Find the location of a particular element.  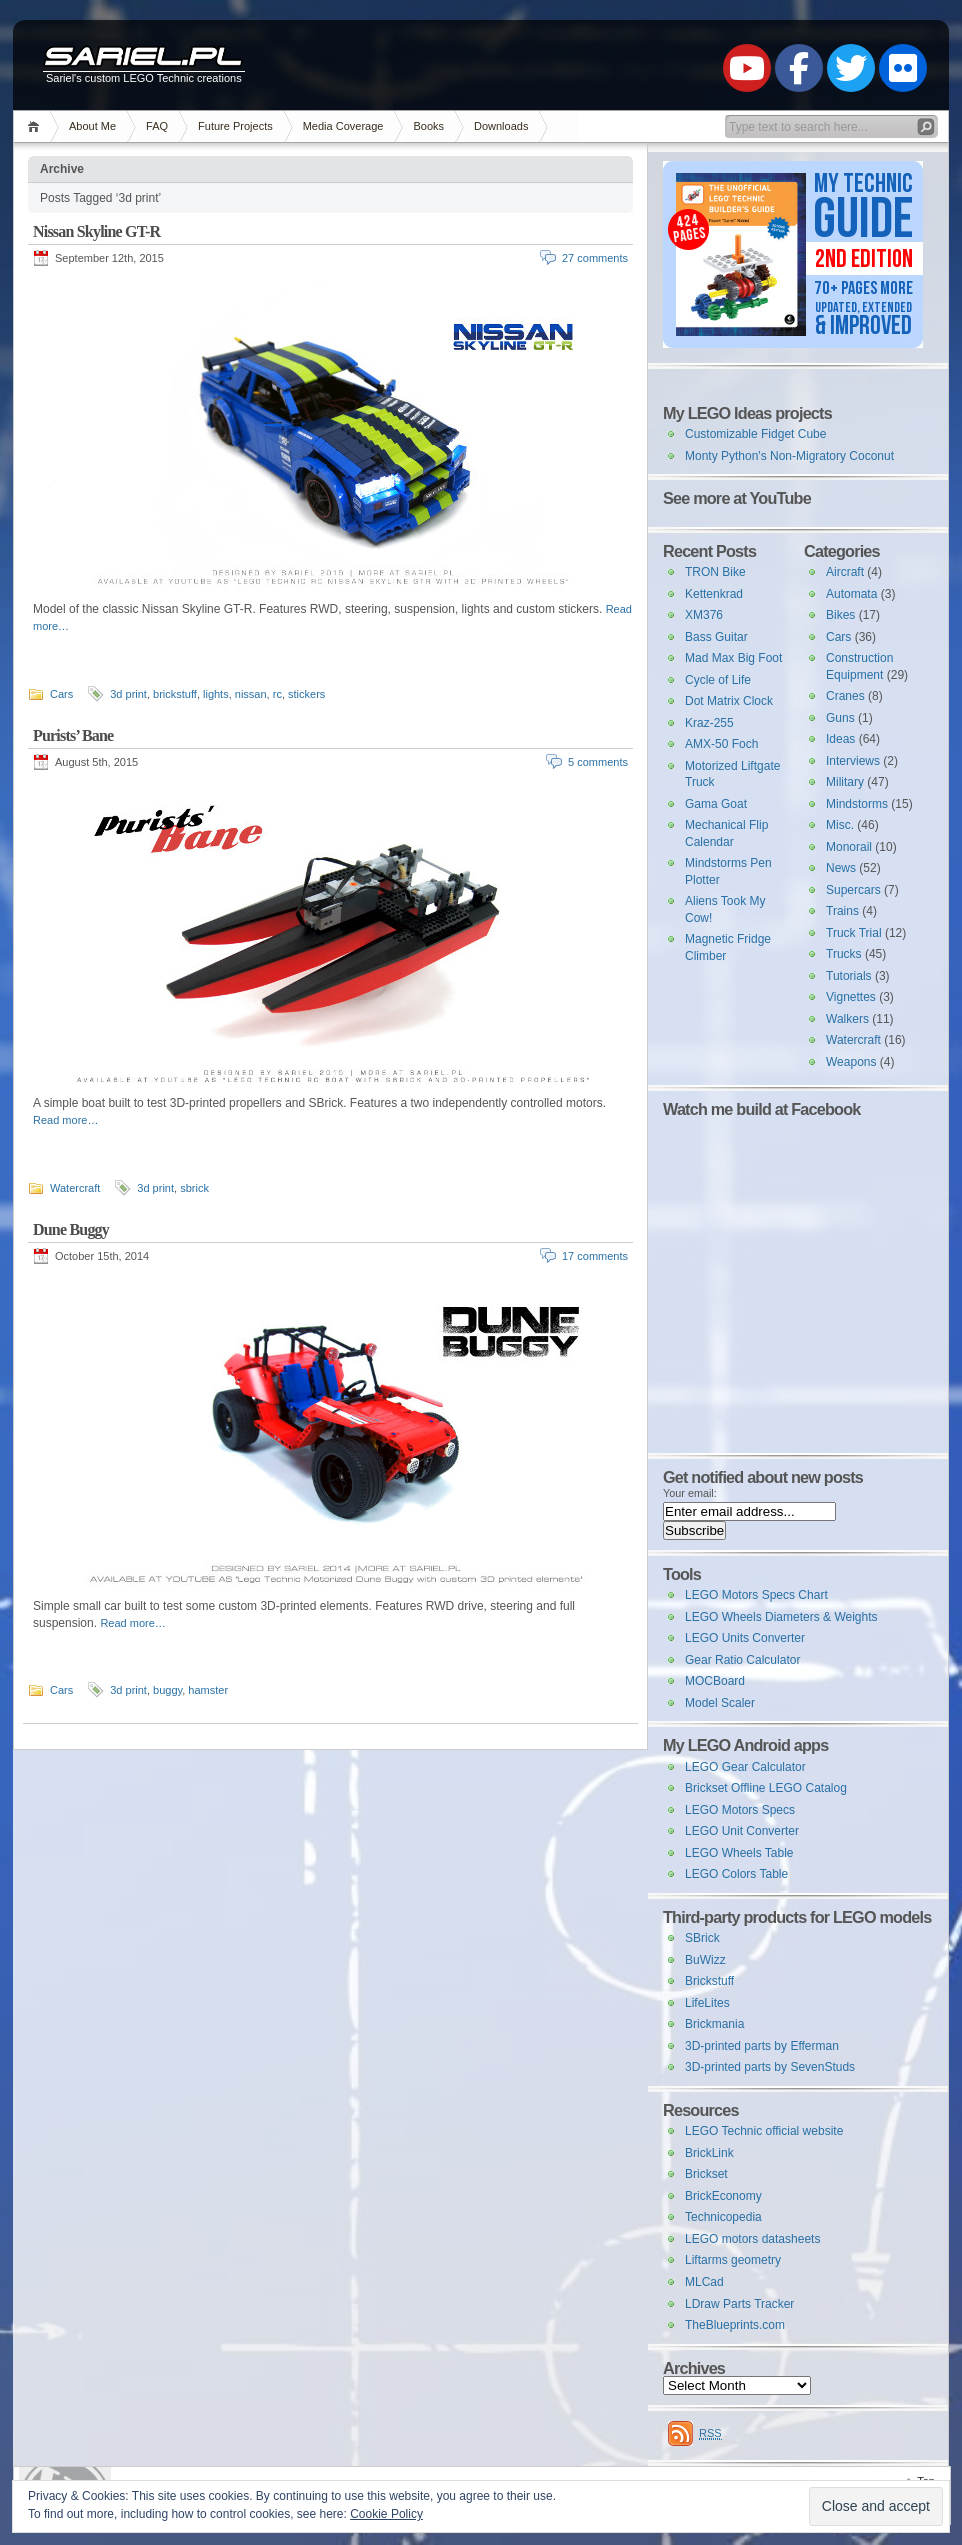

Books is located at coordinates (428, 126).